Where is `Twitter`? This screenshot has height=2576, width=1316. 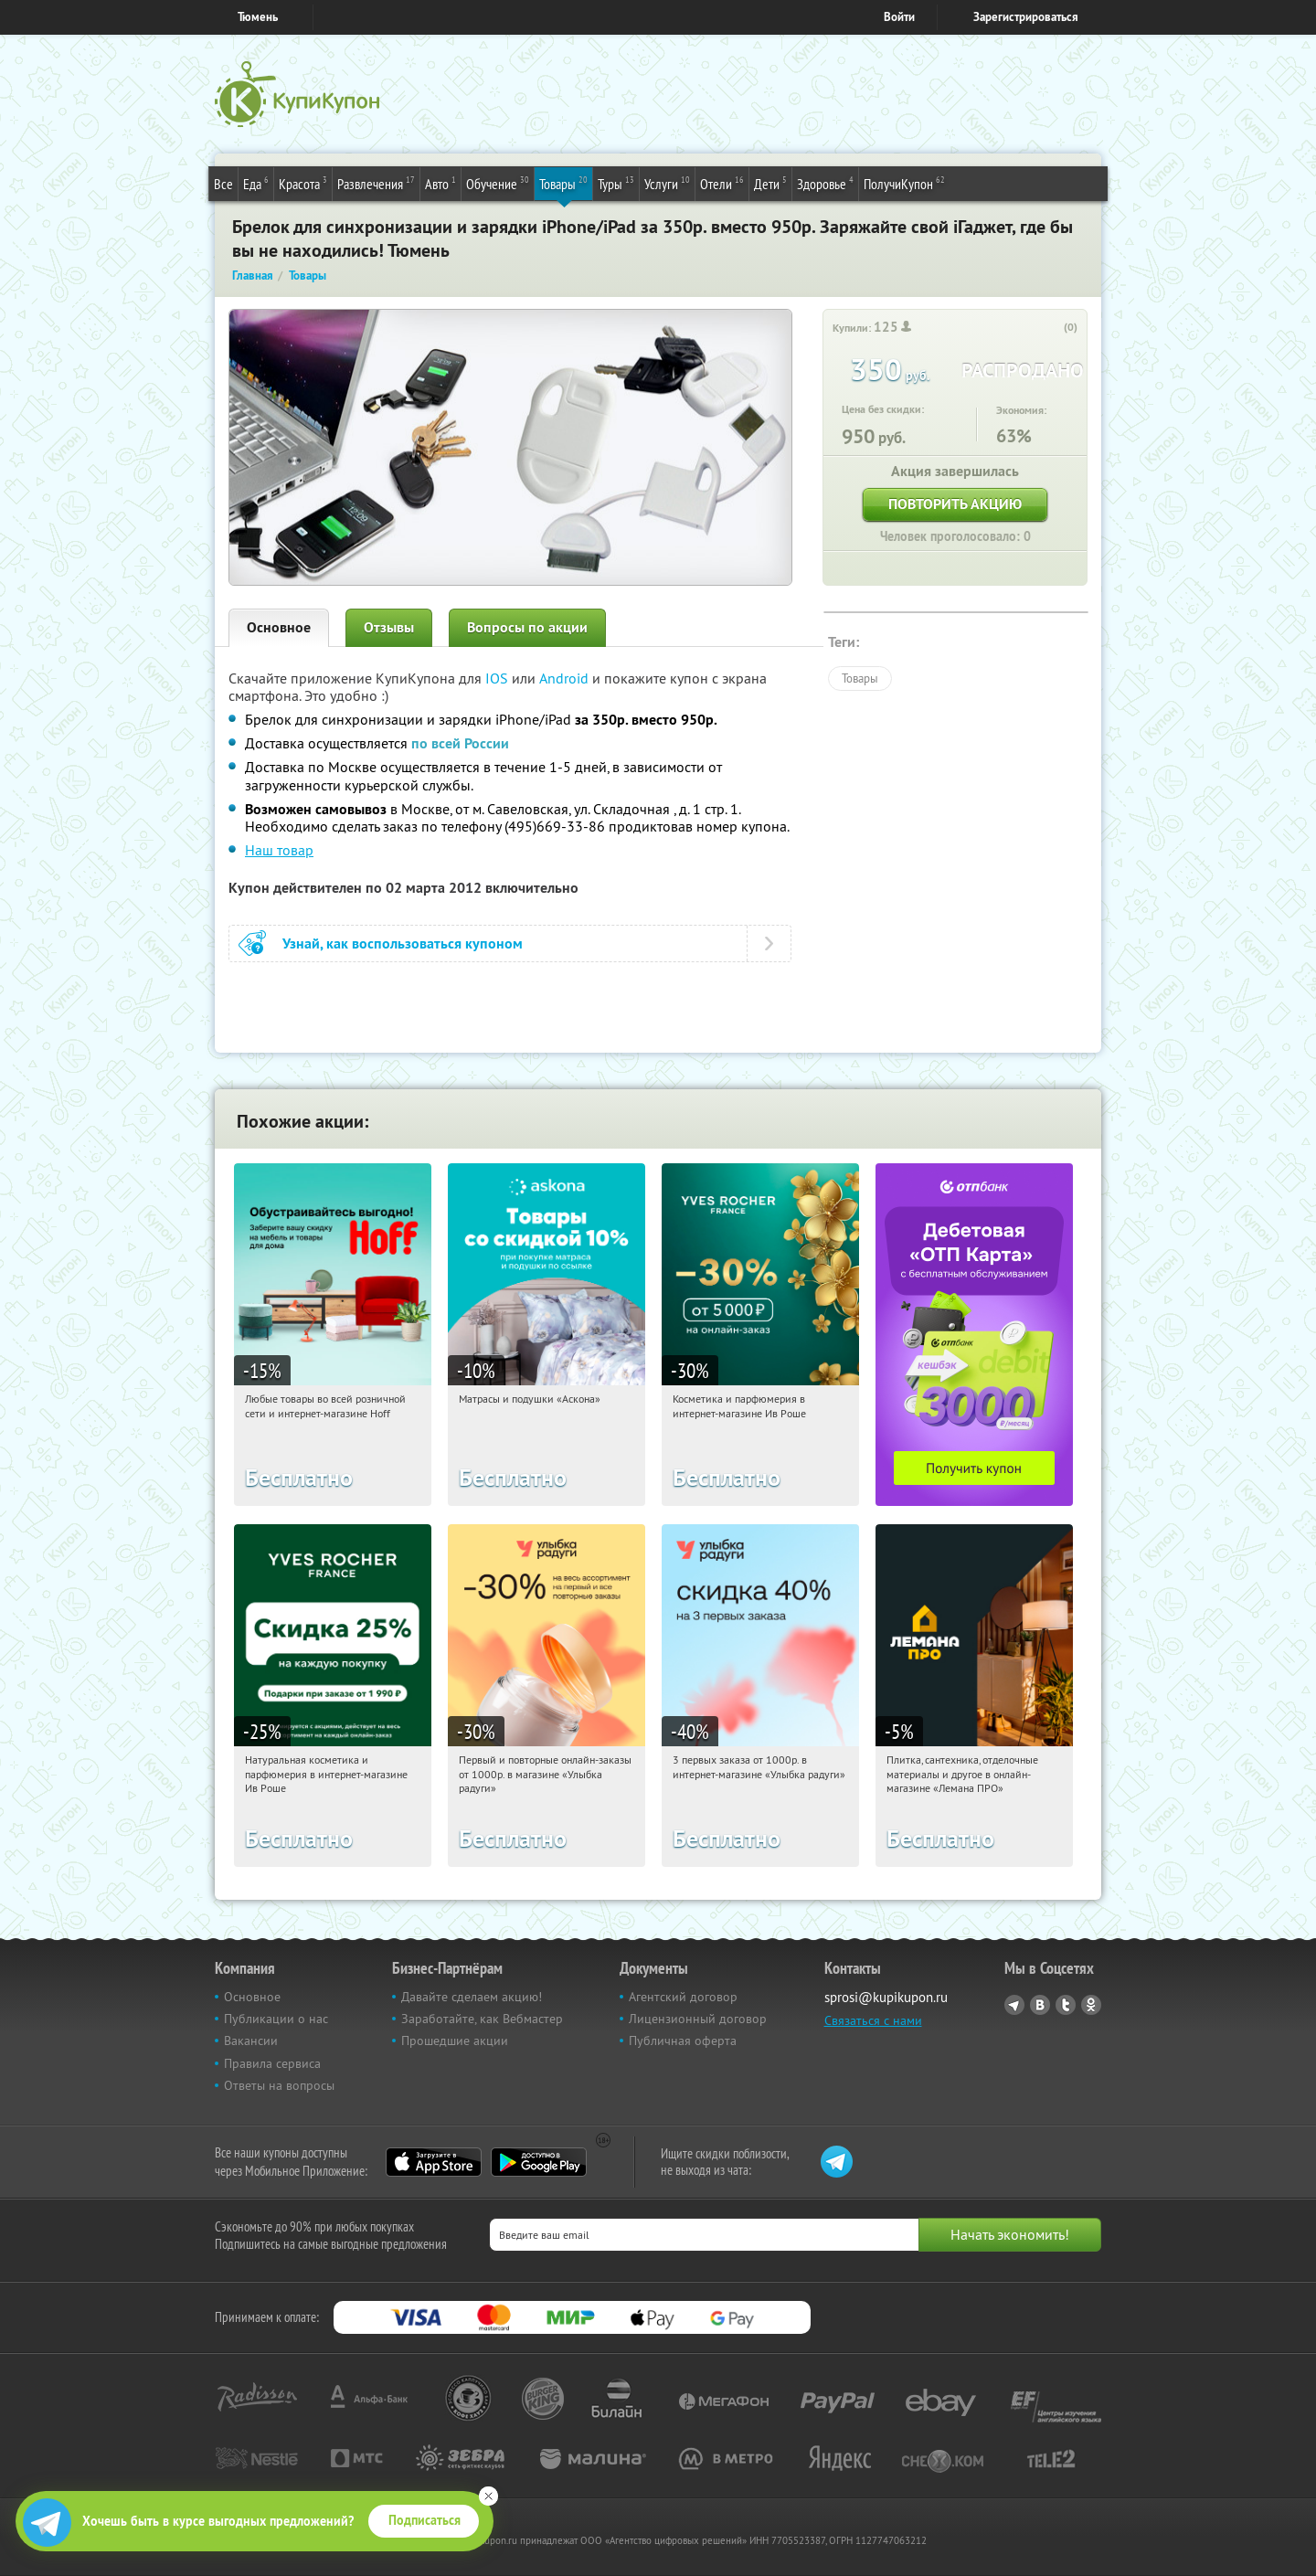
Twitter is located at coordinates (1066, 2005).